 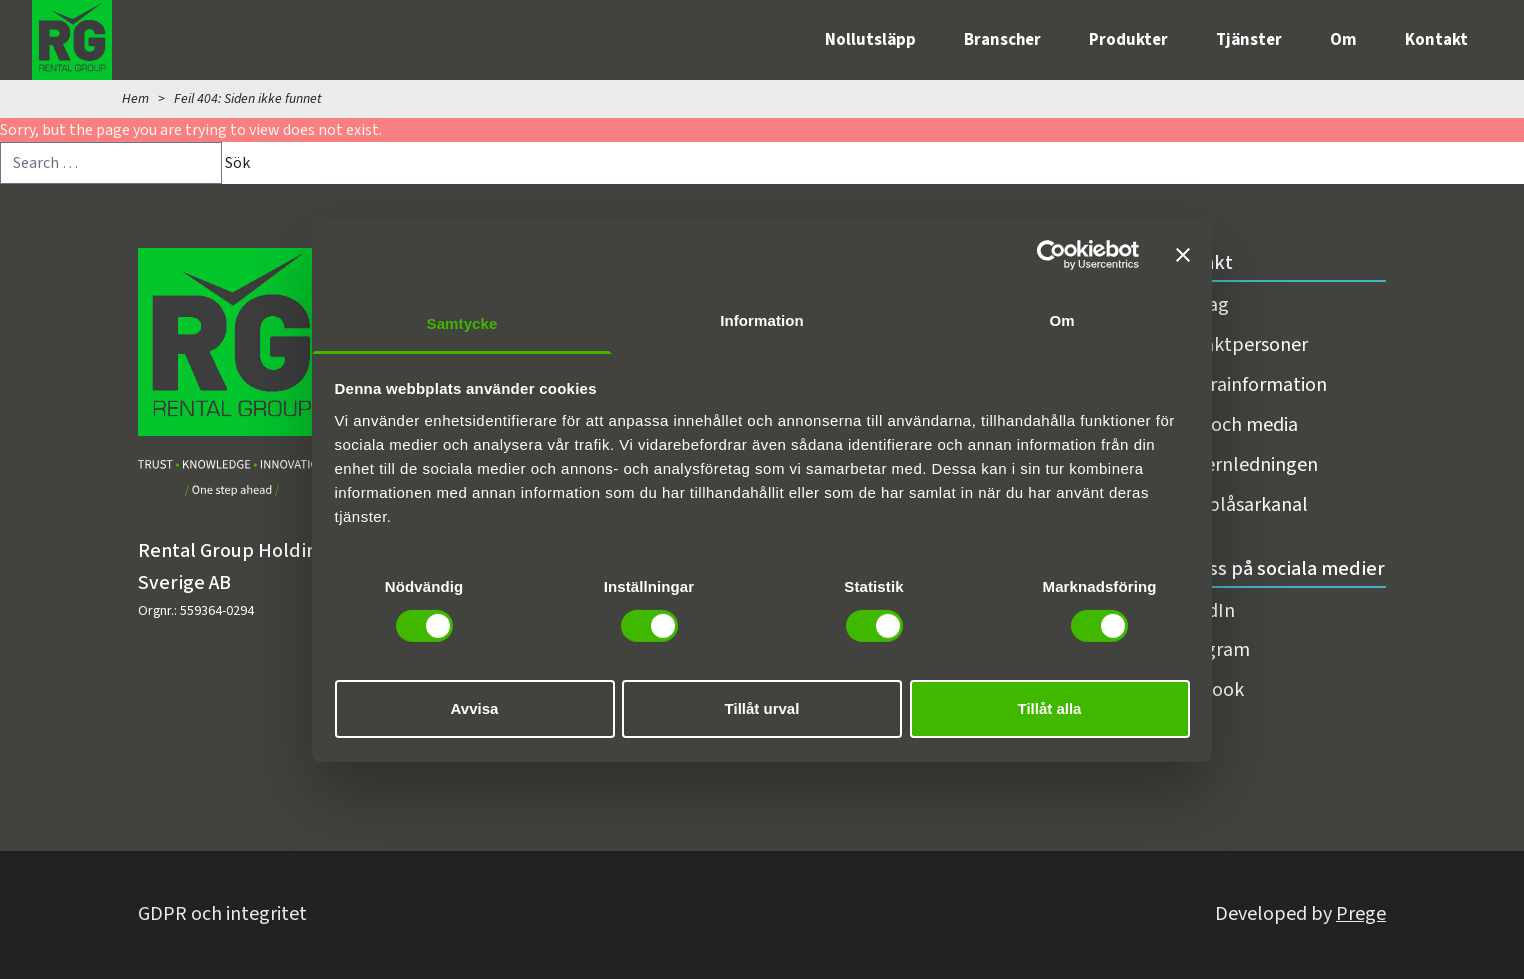 What do you see at coordinates (1183, 255) in the screenshot?
I see `[Stäng panelen]` at bounding box center [1183, 255].